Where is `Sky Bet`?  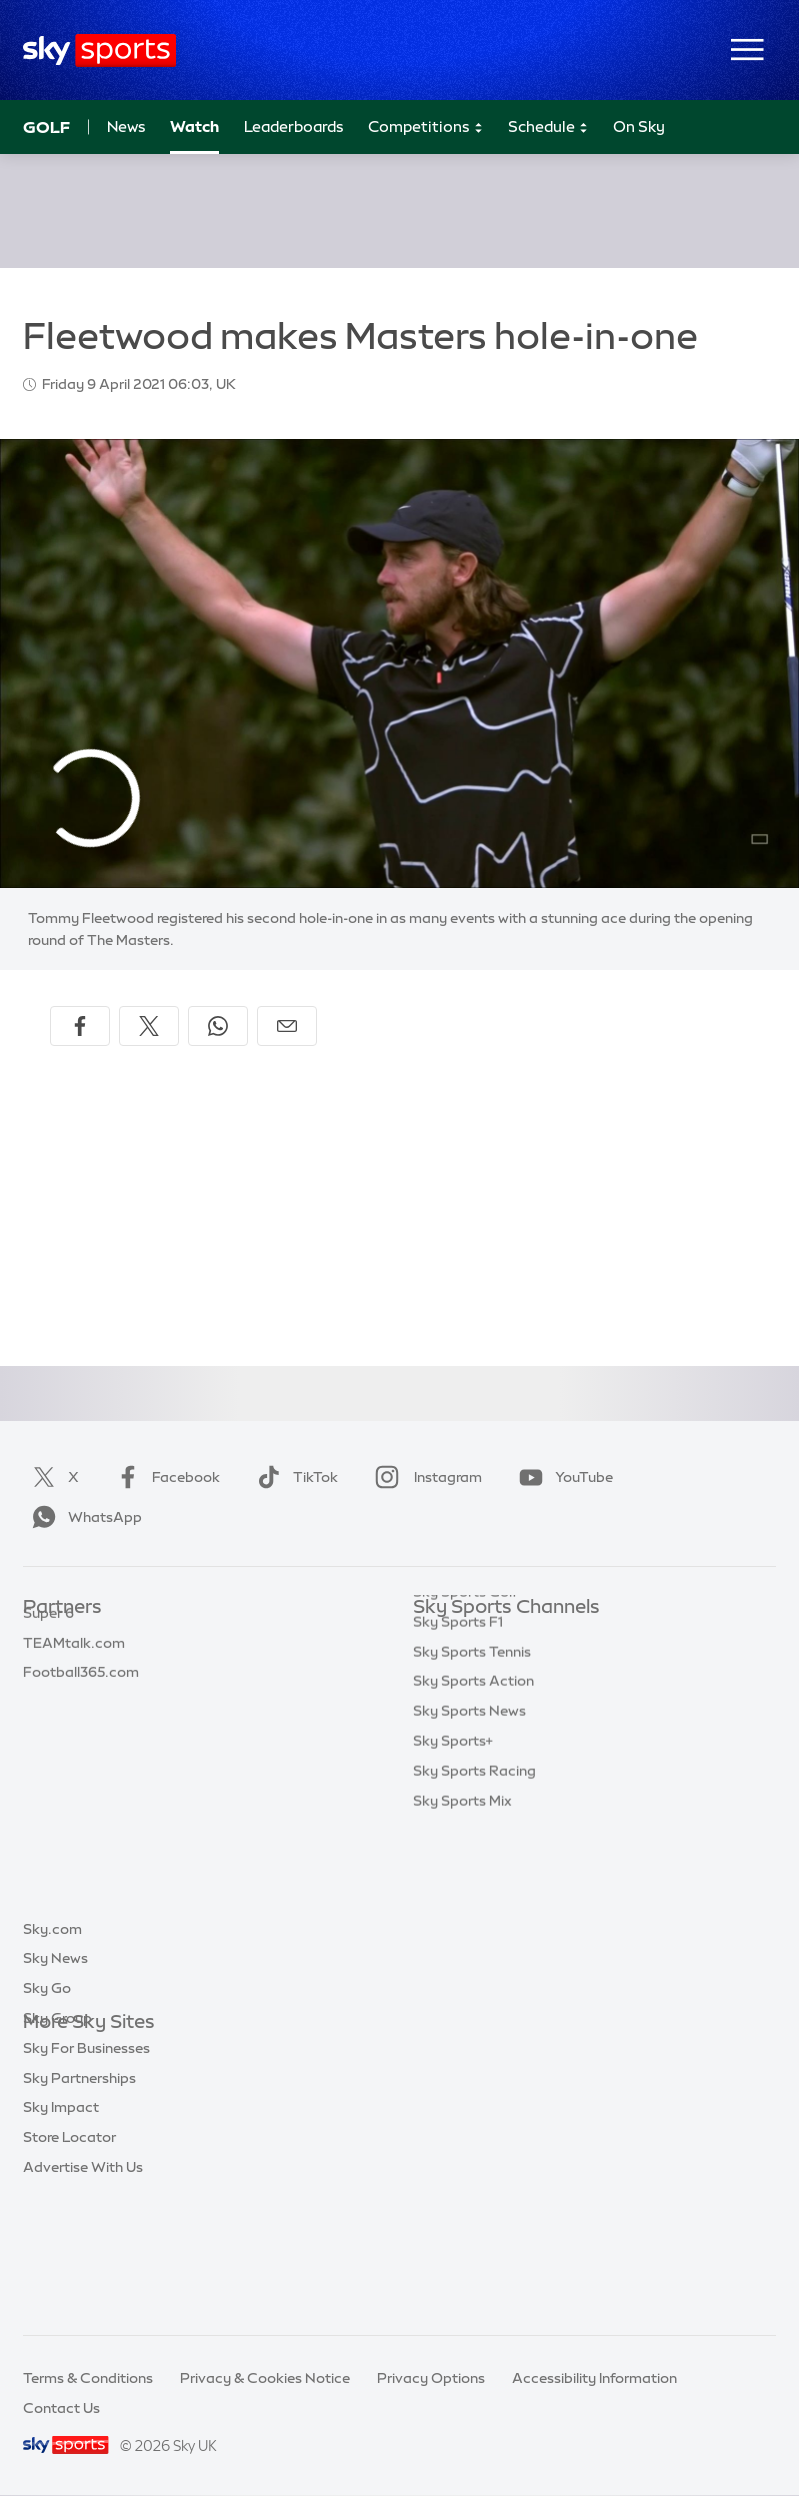
Sky Bet is located at coordinates (49, 1638).